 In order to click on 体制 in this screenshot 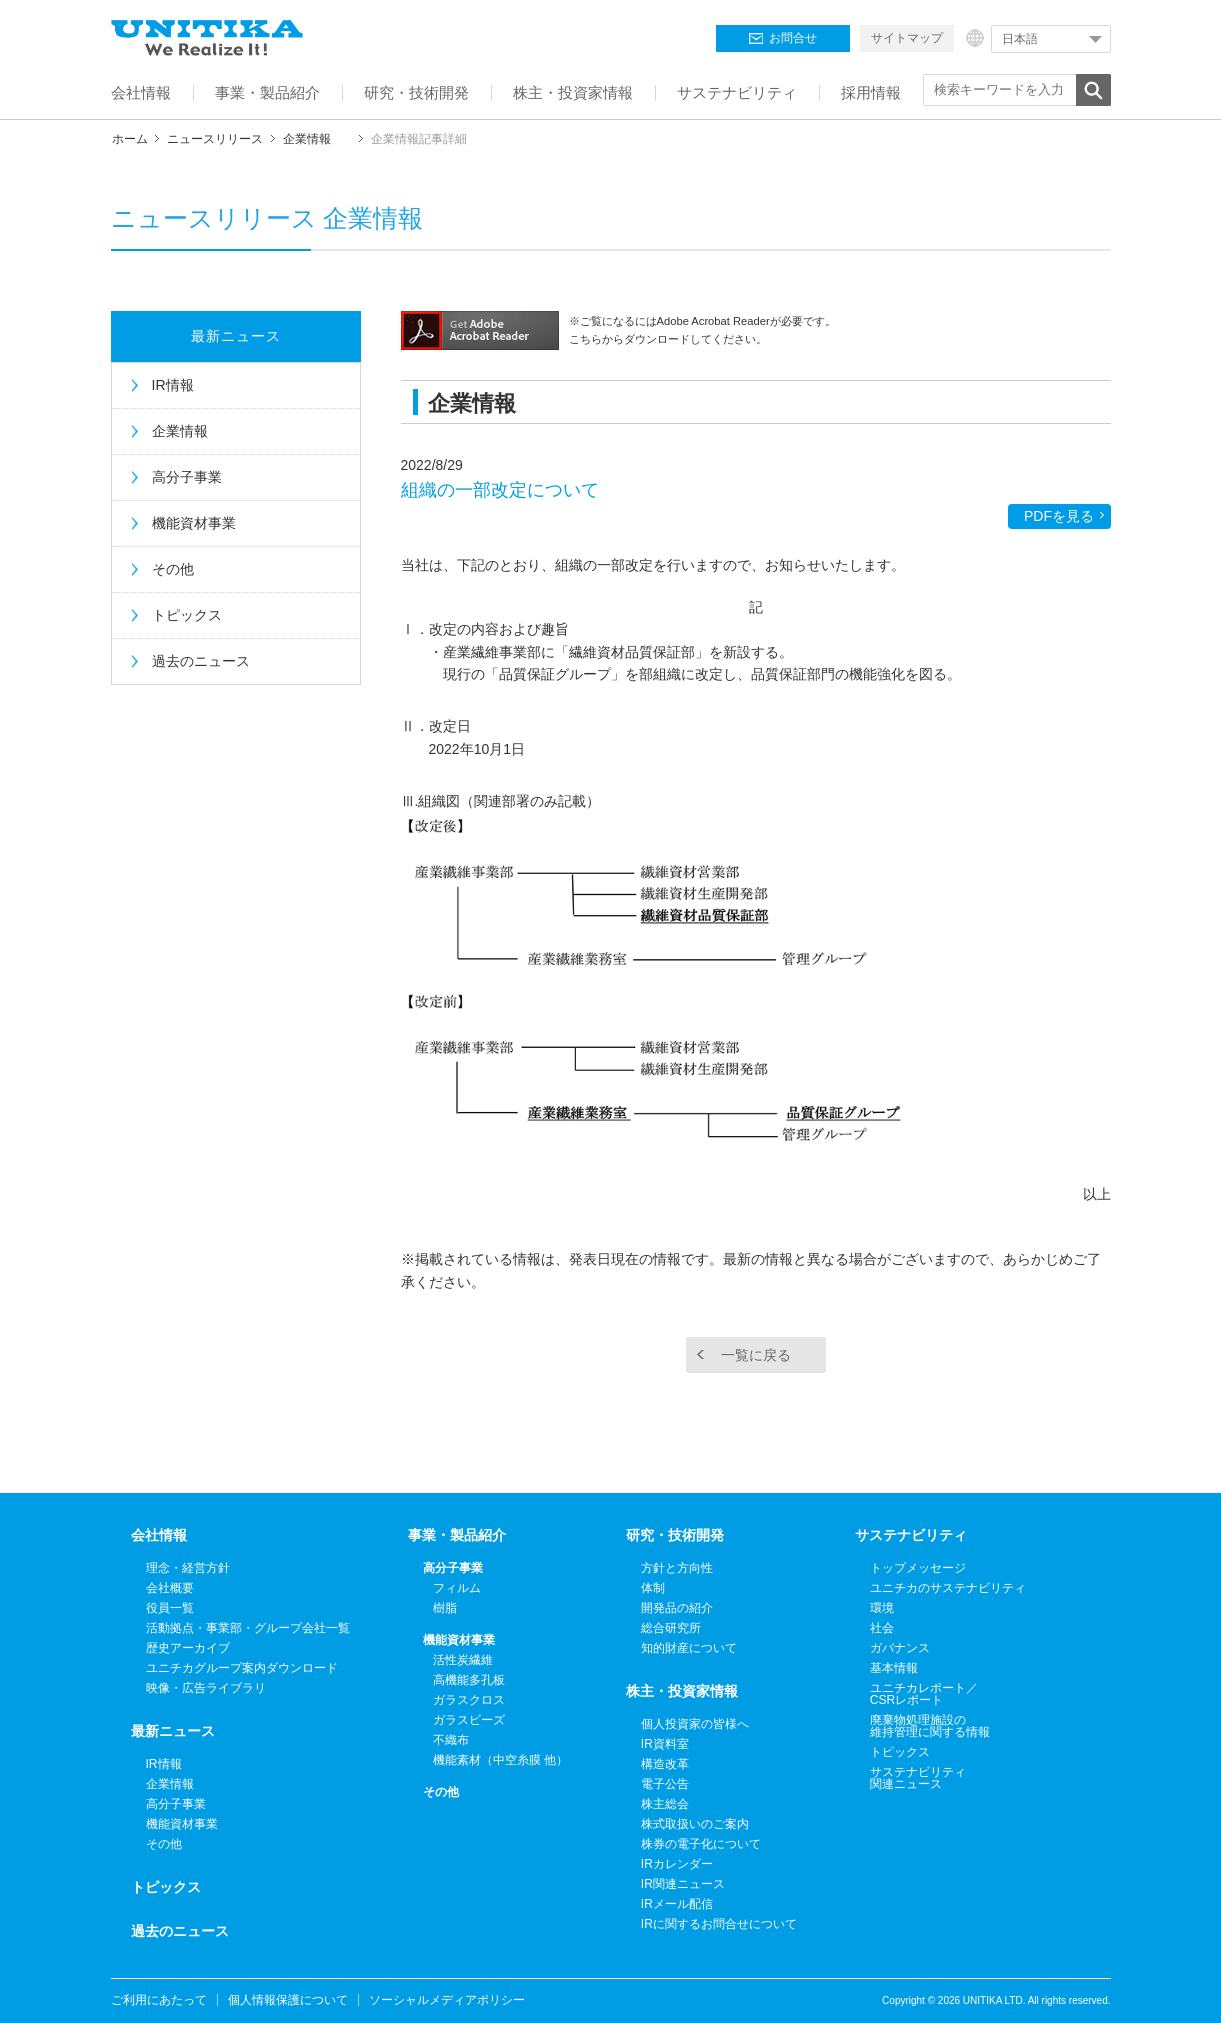, I will do `click(653, 1588)`.